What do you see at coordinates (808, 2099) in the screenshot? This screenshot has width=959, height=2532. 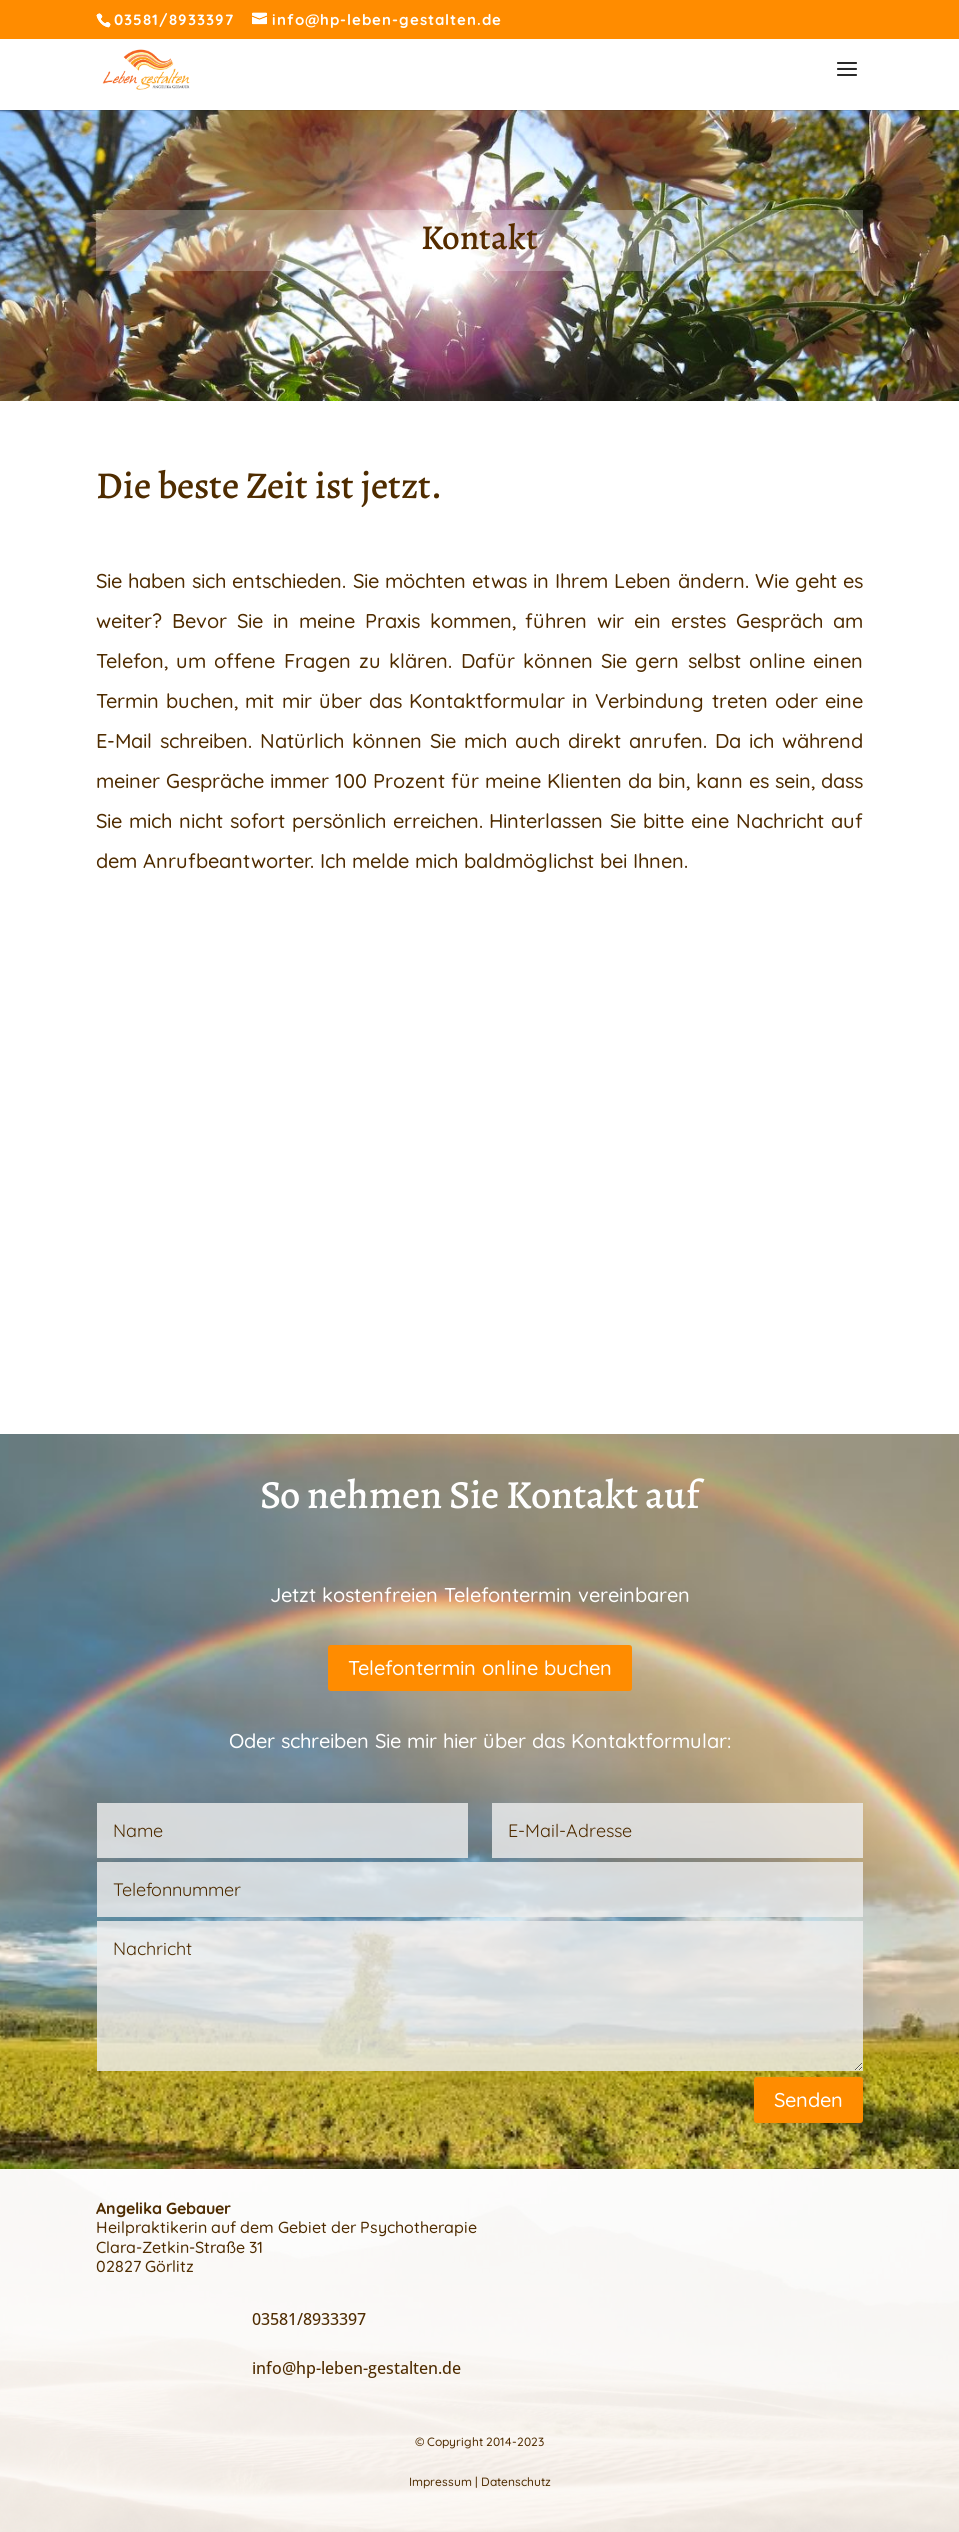 I see `Senden` at bounding box center [808, 2099].